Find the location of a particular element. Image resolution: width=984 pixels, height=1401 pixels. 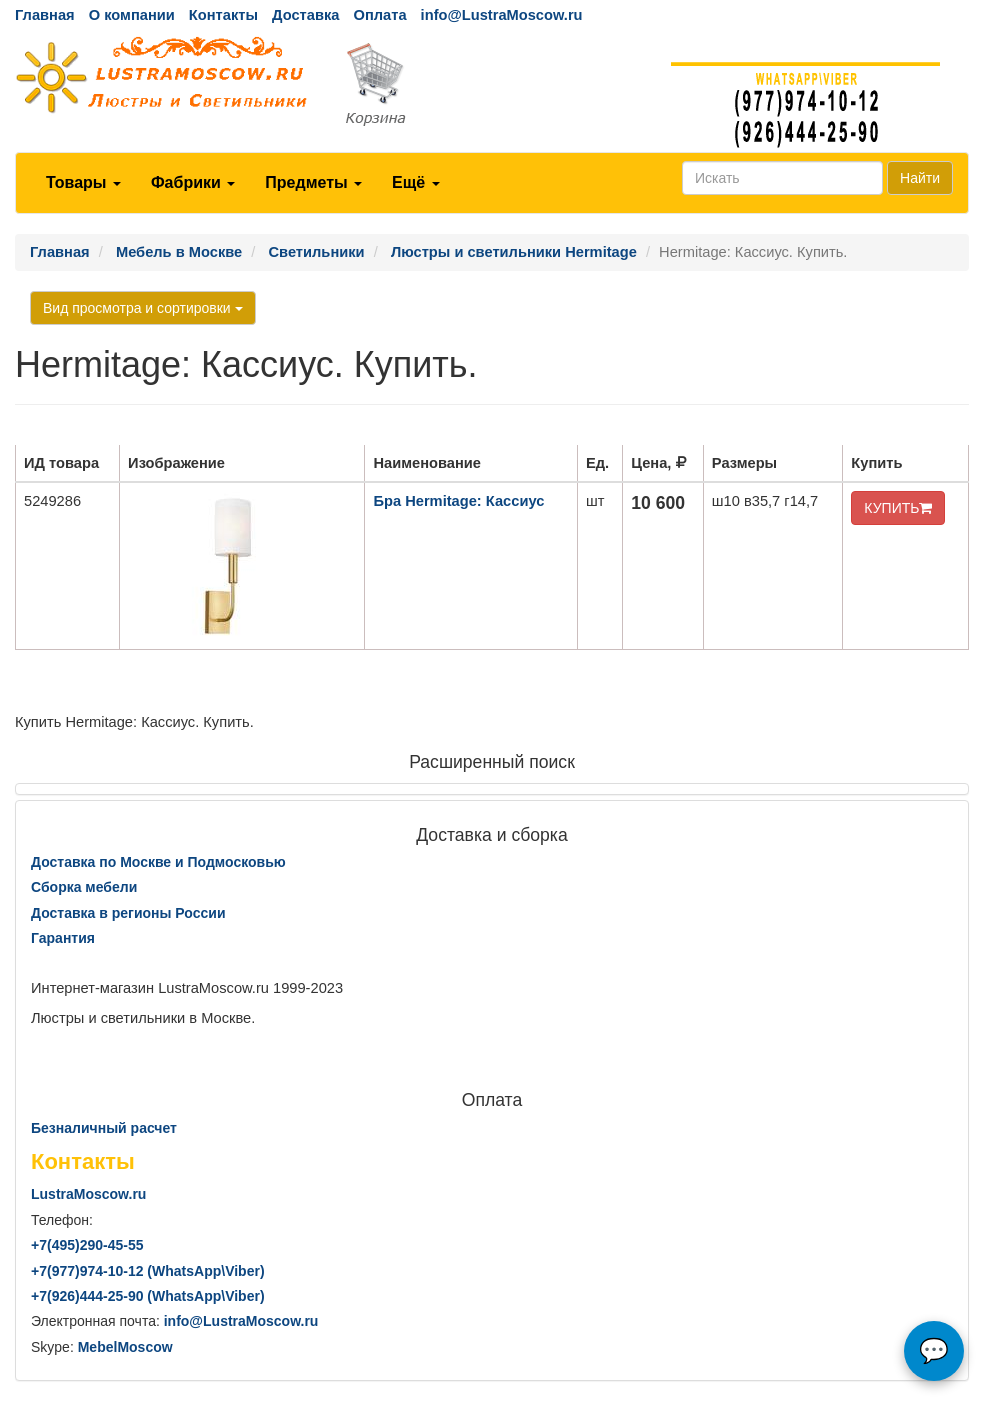

+7()290-45-55 is located at coordinates (87, 1245).